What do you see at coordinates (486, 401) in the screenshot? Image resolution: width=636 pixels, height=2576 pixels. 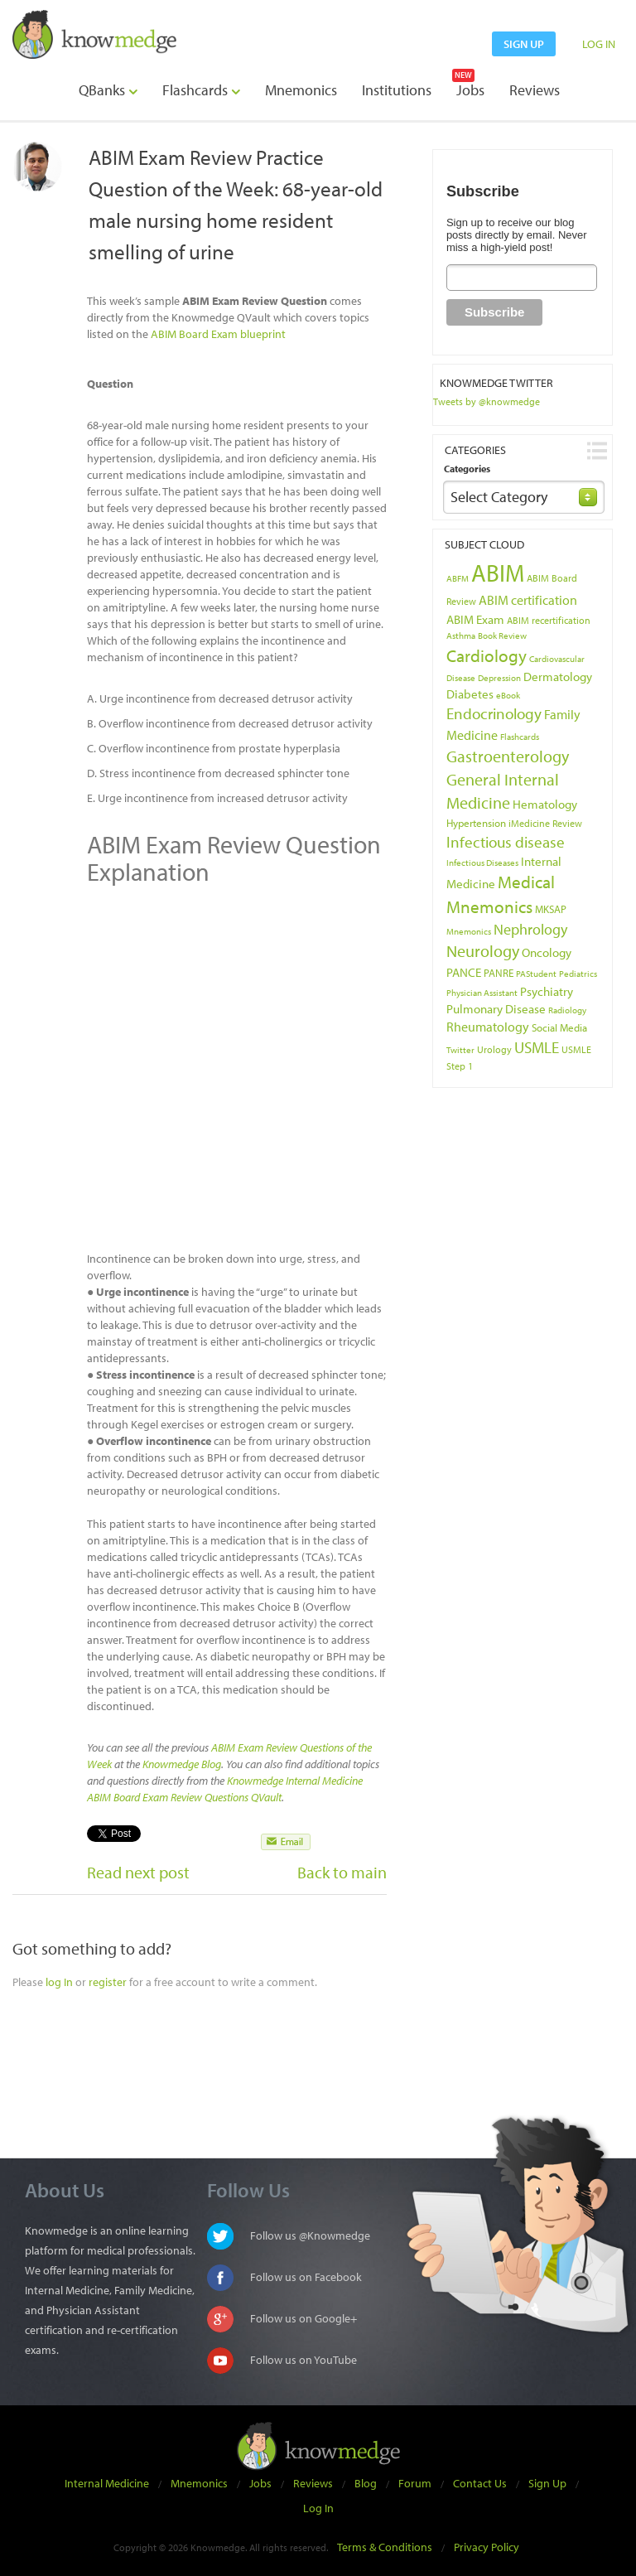 I see `Tweets by @knowmedge` at bounding box center [486, 401].